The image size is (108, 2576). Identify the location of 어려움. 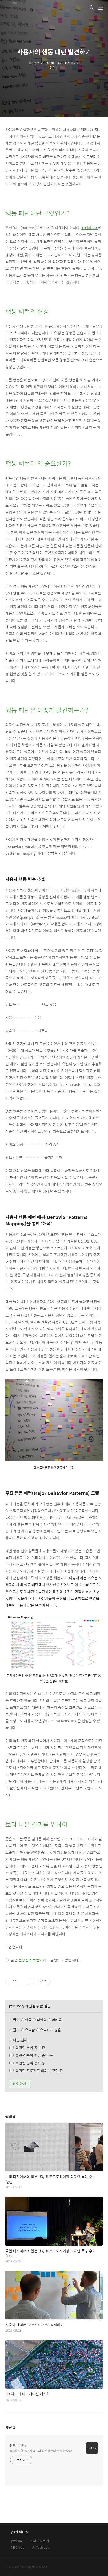
(55, 2020).